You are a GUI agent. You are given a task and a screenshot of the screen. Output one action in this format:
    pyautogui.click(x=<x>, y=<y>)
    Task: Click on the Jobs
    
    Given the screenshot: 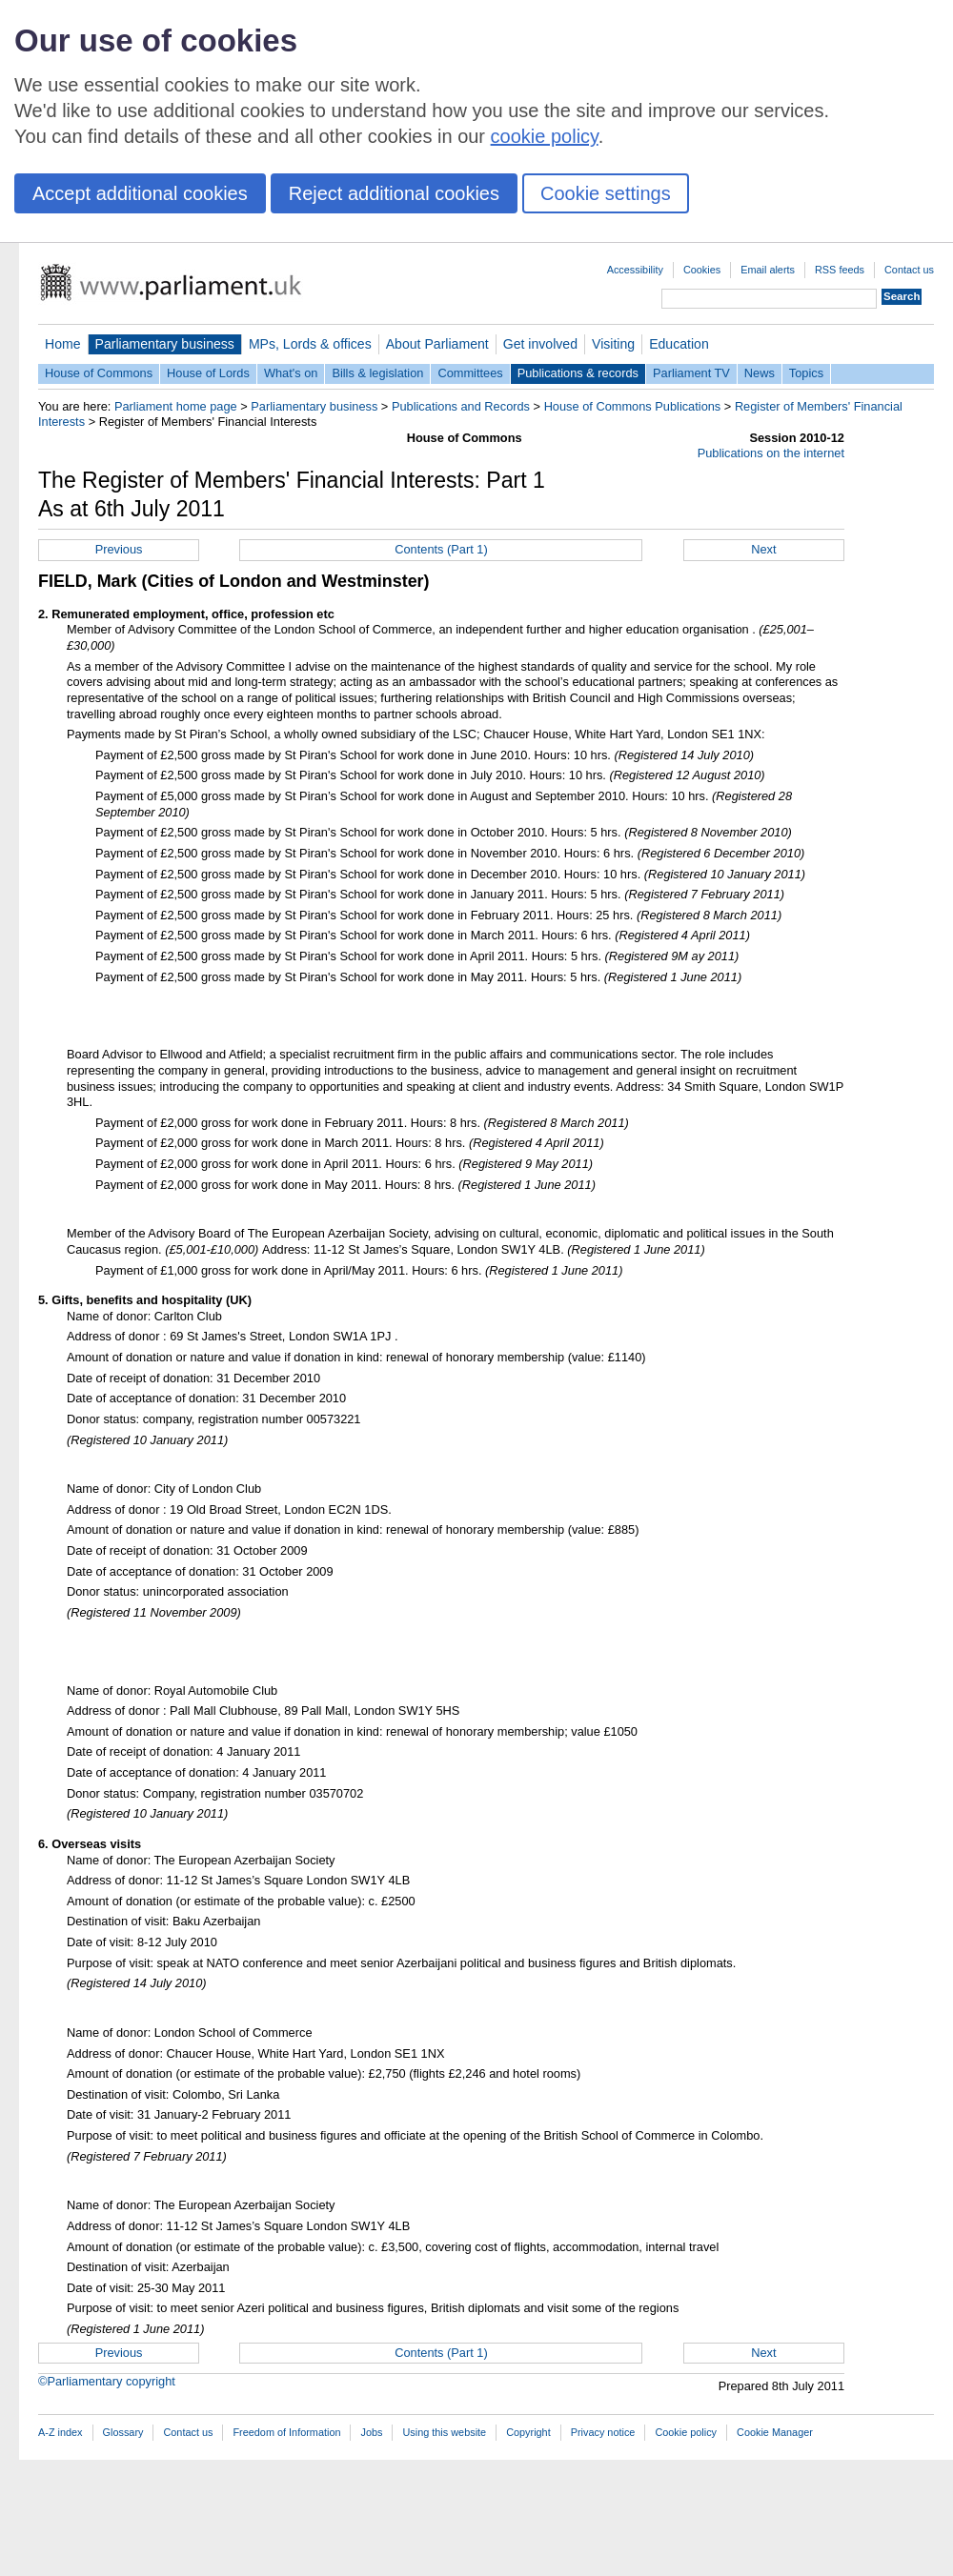 What is the action you would take?
    pyautogui.click(x=371, y=2432)
    